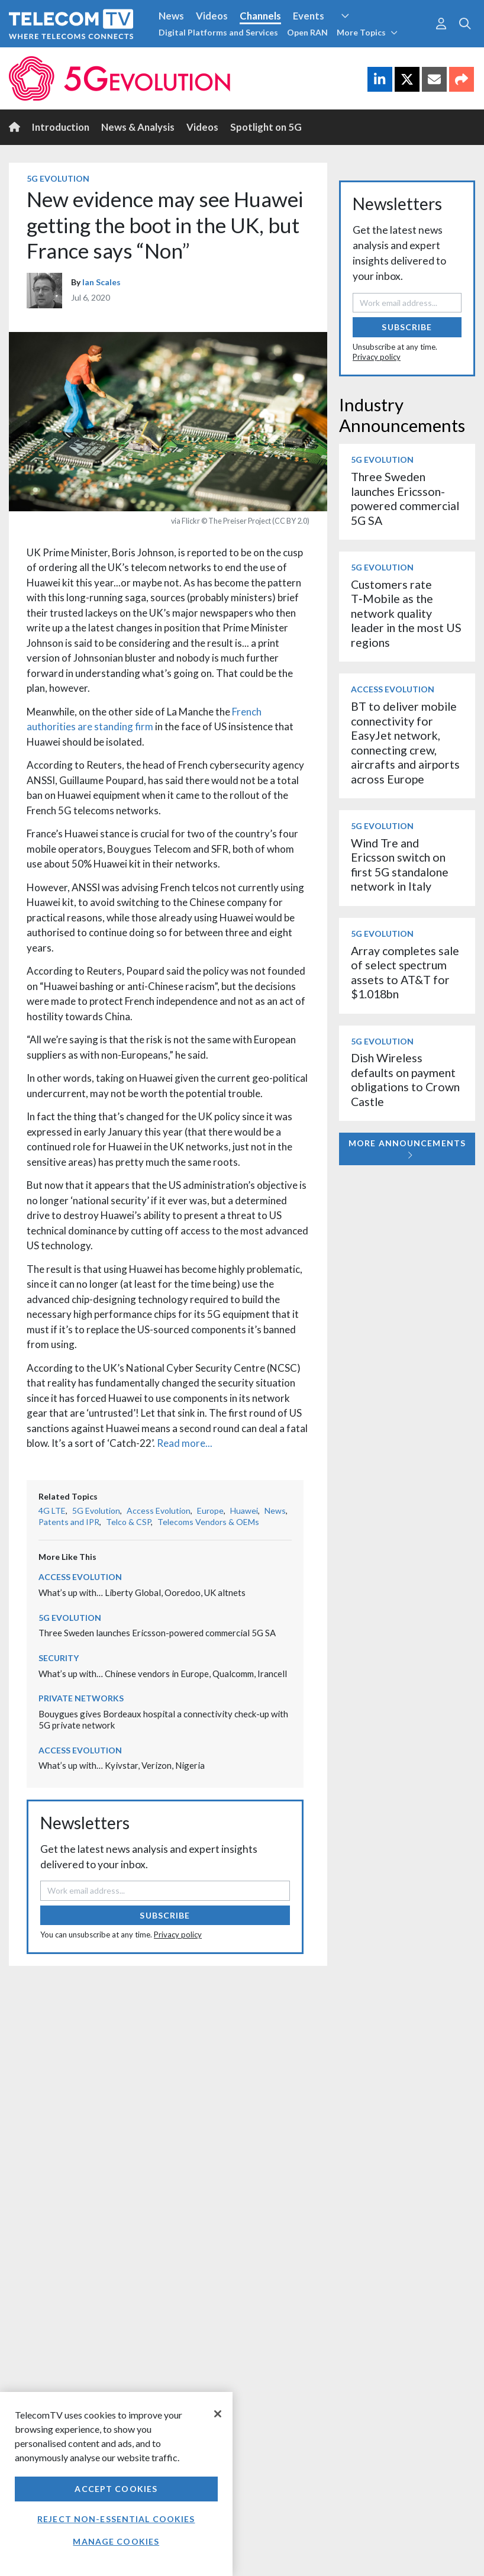  I want to click on [region], so click(116, 2484).